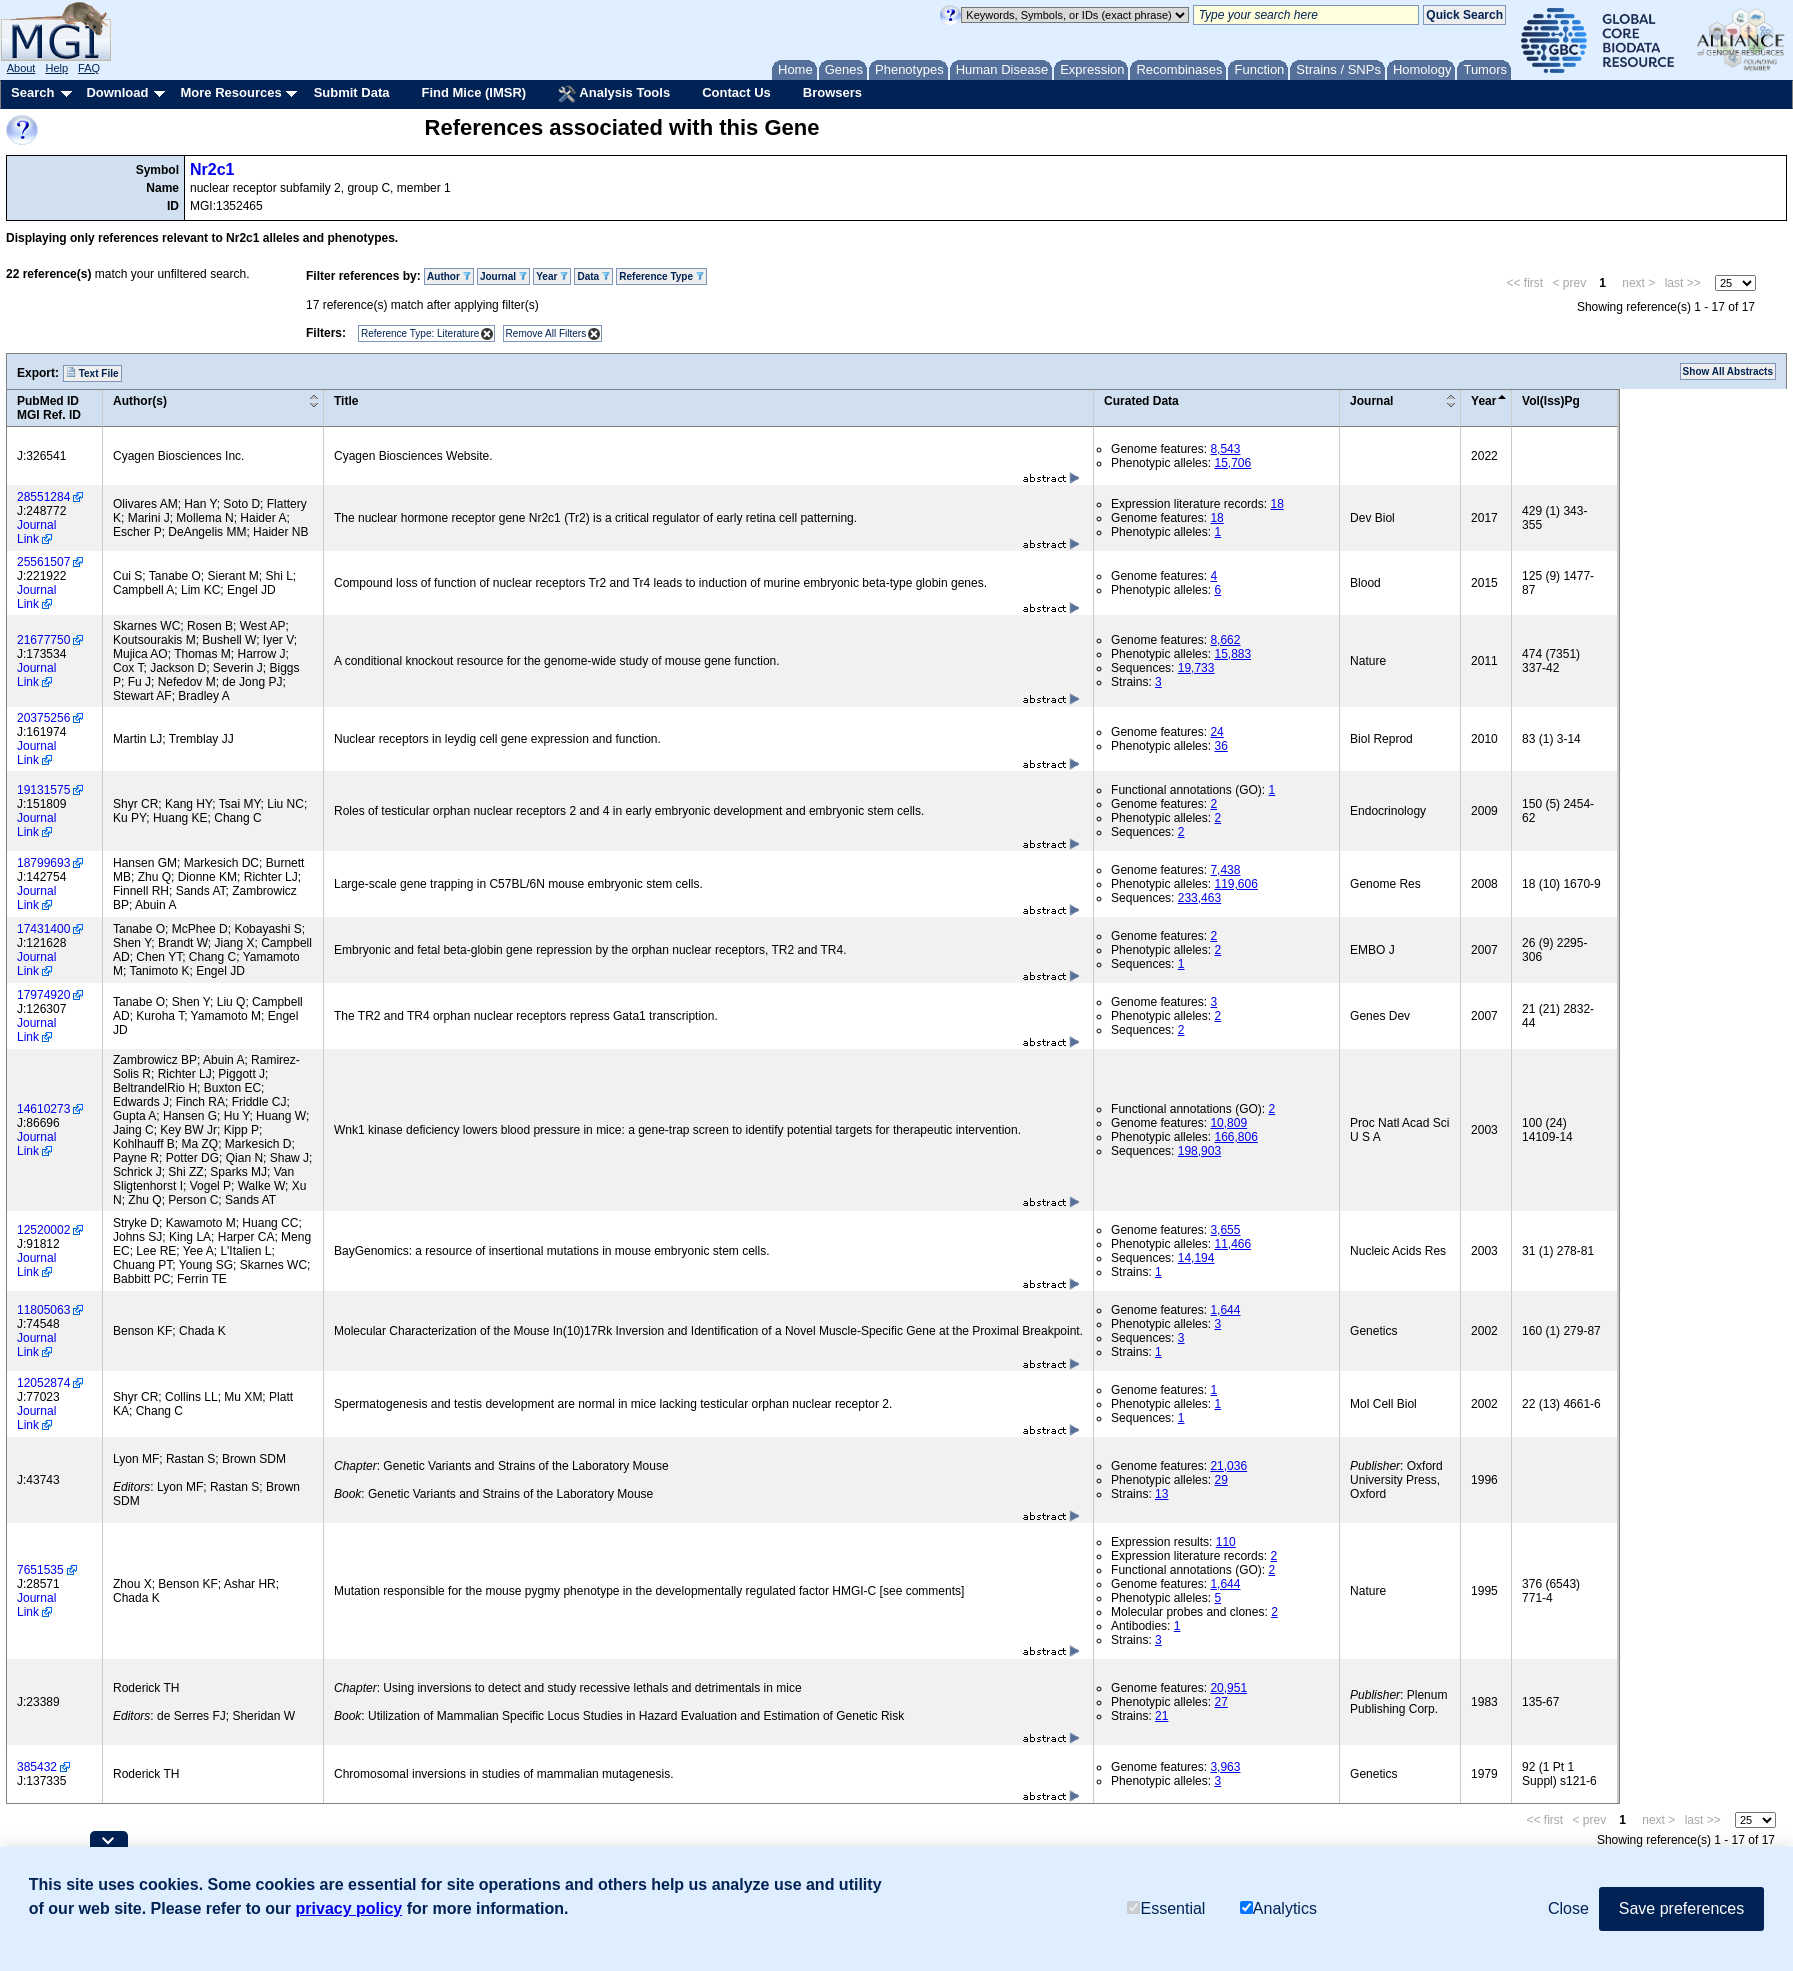  Describe the element at coordinates (212, 169) in the screenshot. I see `Nr2c1` at that location.